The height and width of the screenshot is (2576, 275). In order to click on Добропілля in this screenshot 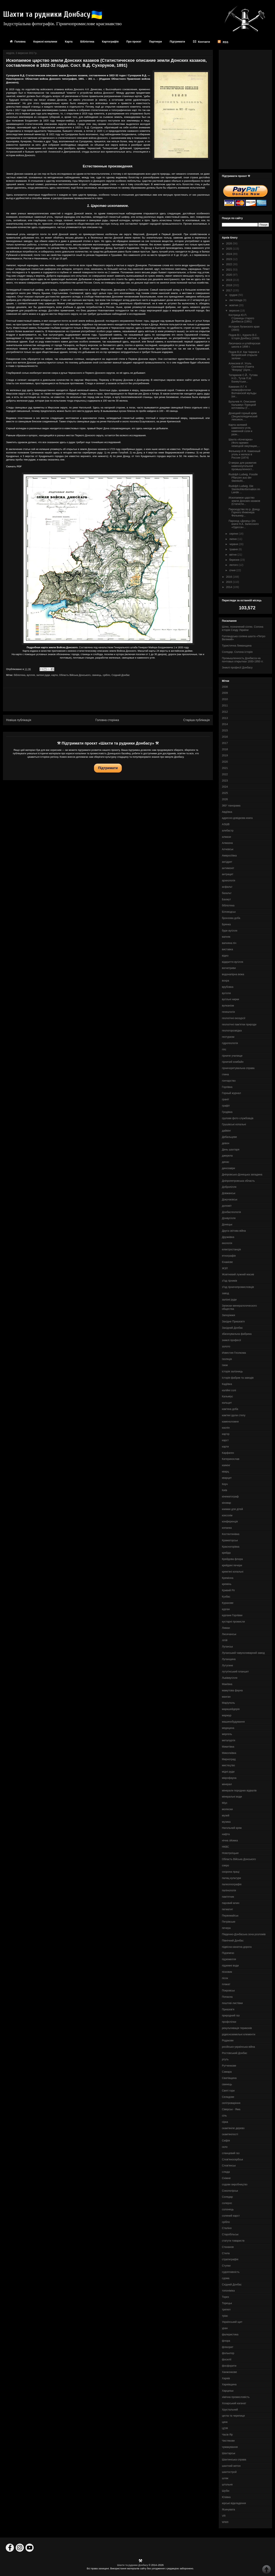, I will do `click(229, 1186)`.